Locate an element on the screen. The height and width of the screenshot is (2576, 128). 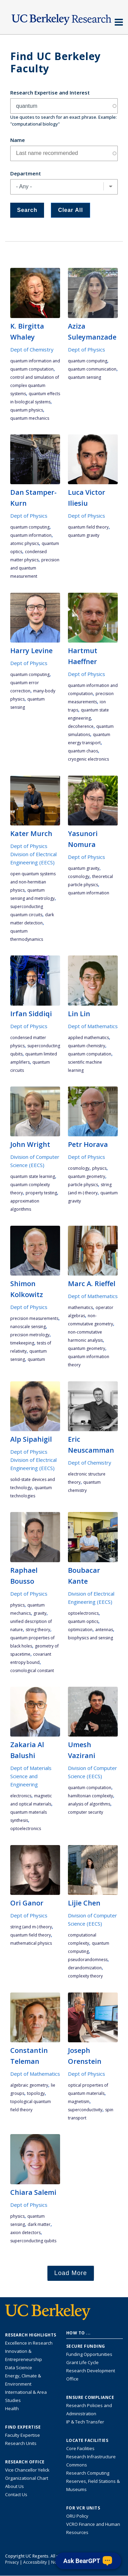
Load More is located at coordinates (70, 2273).